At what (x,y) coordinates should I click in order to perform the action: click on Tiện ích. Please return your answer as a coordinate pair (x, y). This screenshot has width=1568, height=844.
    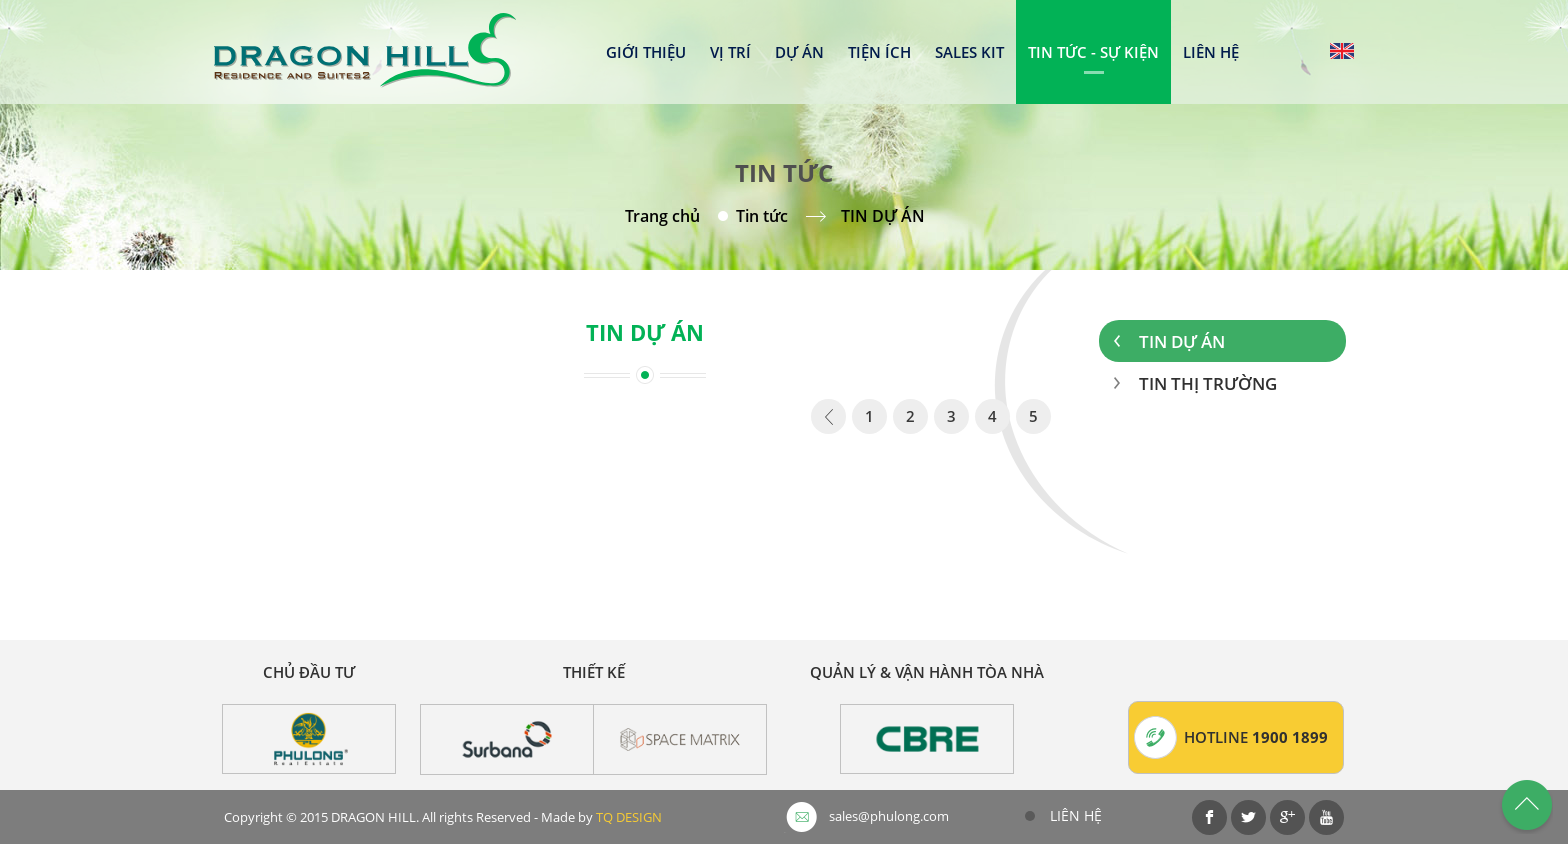
    Looking at the image, I should click on (879, 52).